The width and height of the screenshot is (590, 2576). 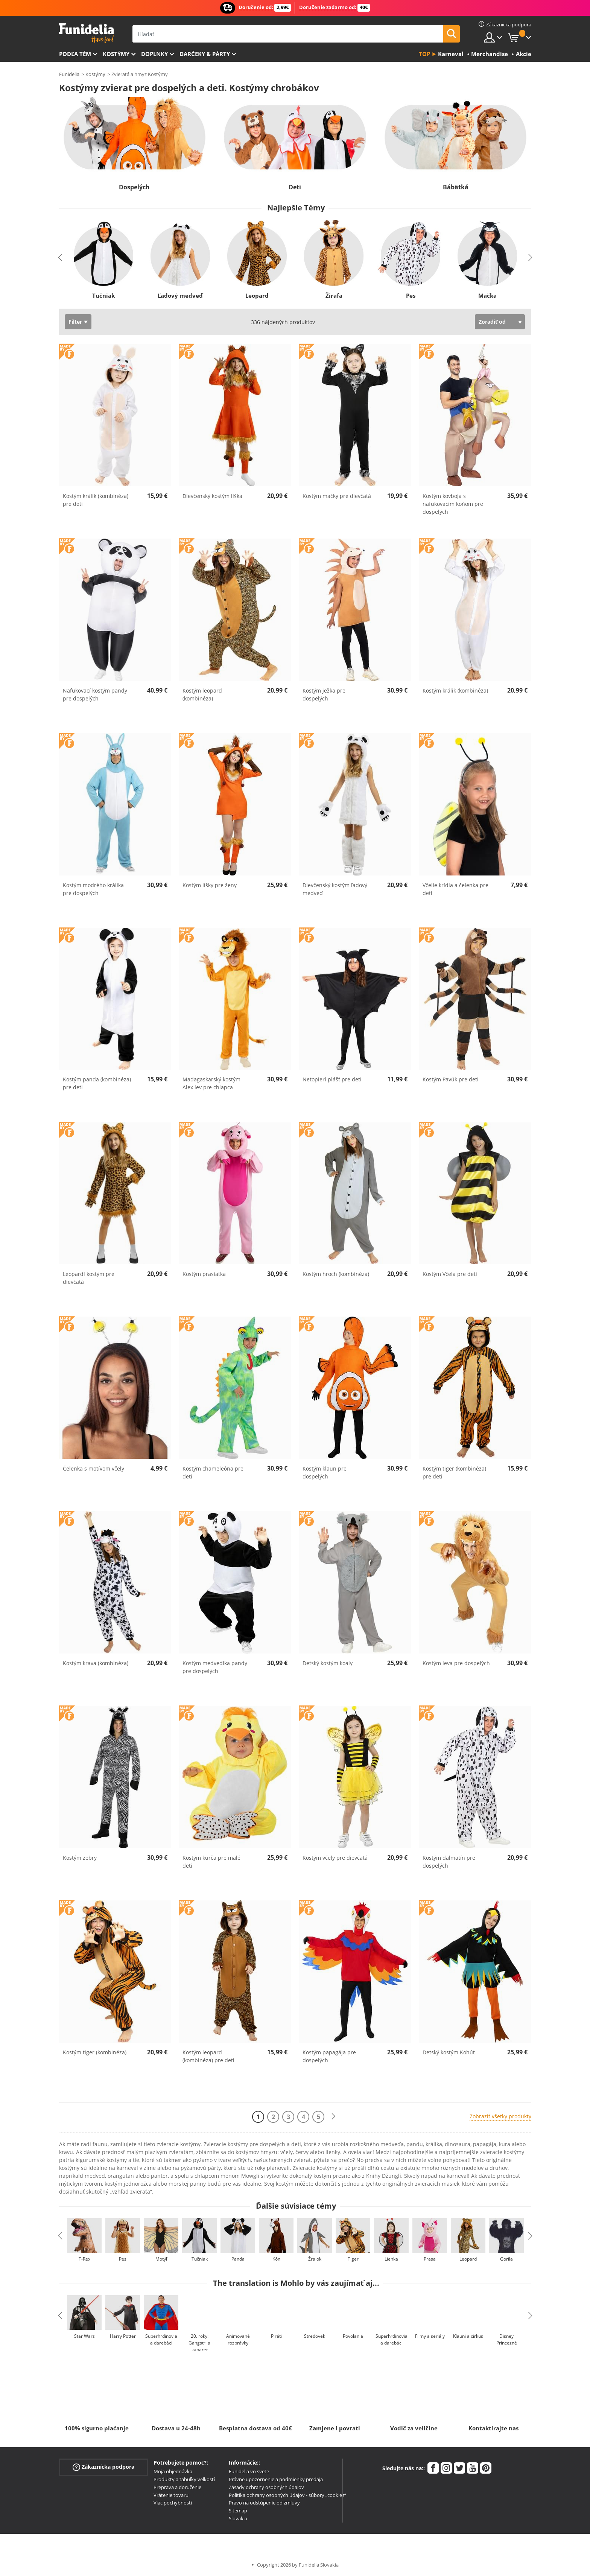 What do you see at coordinates (86, 33) in the screenshot?
I see `Funidelia. Váš Fancy Dress a Halloween kostýmy online obchod.` at bounding box center [86, 33].